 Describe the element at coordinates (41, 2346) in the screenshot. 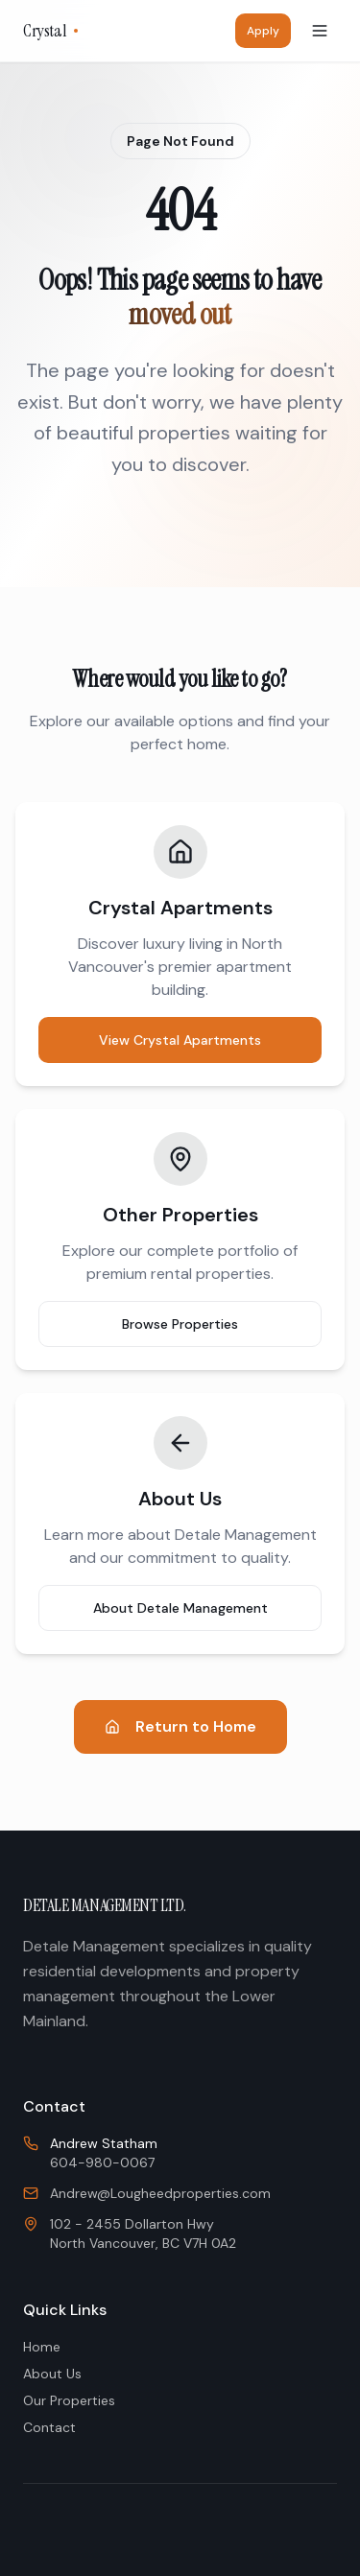

I see `Home` at that location.